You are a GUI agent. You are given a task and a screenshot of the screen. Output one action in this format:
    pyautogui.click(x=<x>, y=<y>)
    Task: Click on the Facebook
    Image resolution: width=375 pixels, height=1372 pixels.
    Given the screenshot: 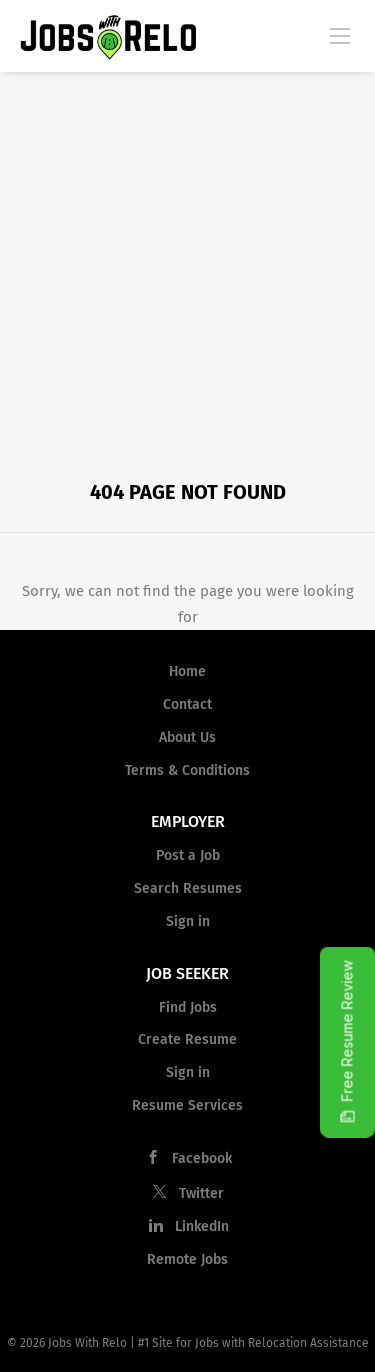 What is the action you would take?
    pyautogui.click(x=202, y=1158)
    